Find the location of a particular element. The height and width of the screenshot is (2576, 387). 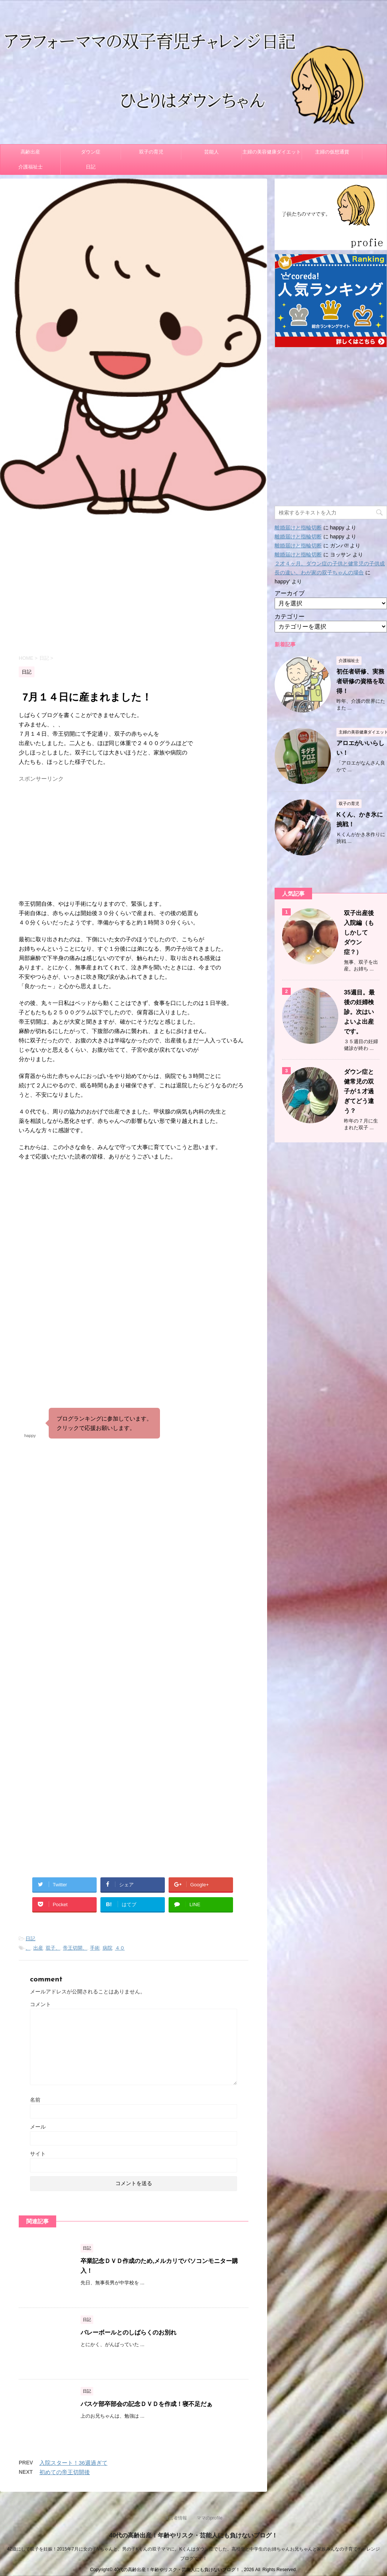

主婦の仮想通貨 is located at coordinates (332, 152).